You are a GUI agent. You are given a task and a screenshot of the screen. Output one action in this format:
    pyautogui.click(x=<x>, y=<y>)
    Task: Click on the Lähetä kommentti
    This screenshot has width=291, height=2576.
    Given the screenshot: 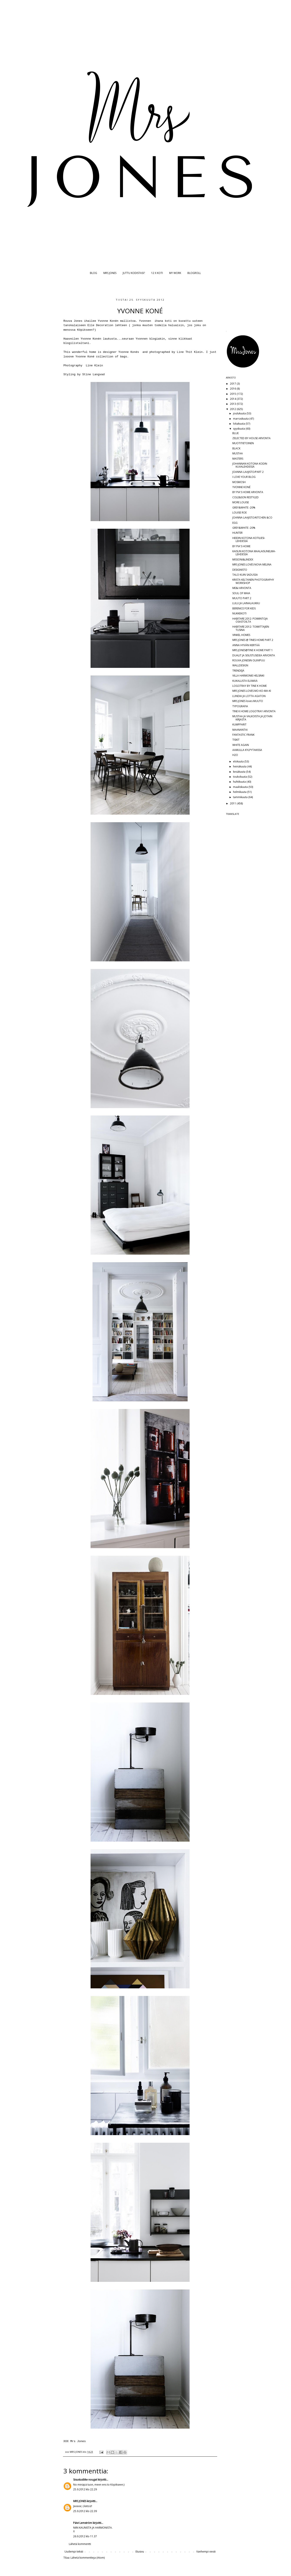 What is the action you would take?
    pyautogui.click(x=80, y=2544)
    